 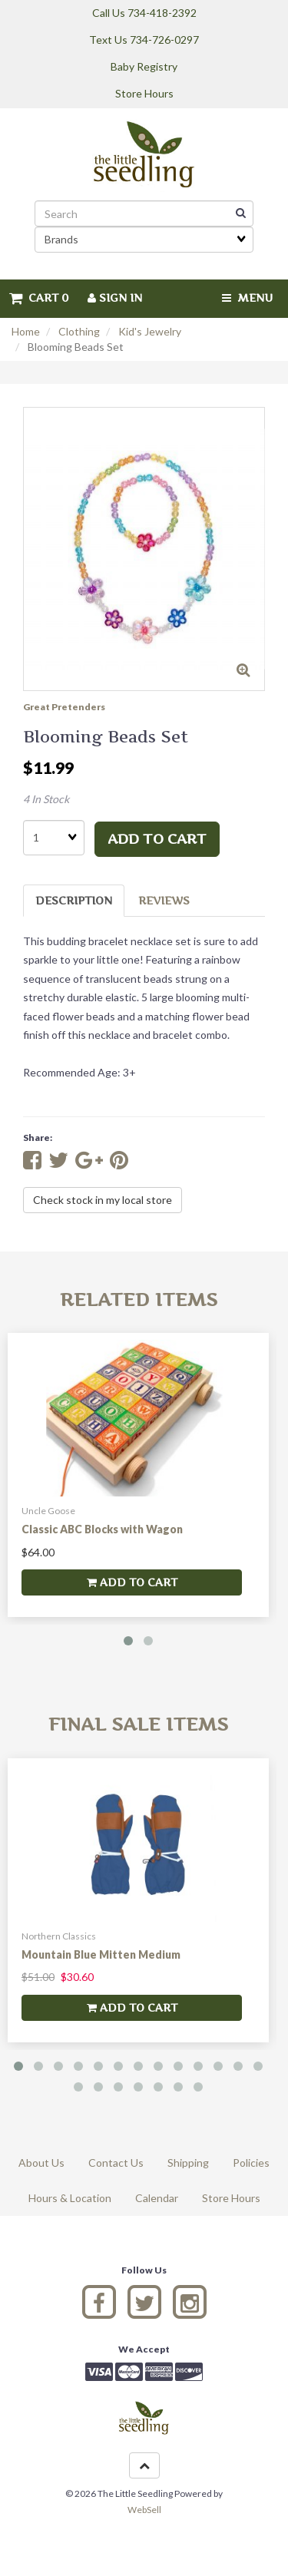 What do you see at coordinates (157, 839) in the screenshot?
I see `add to cart` at bounding box center [157, 839].